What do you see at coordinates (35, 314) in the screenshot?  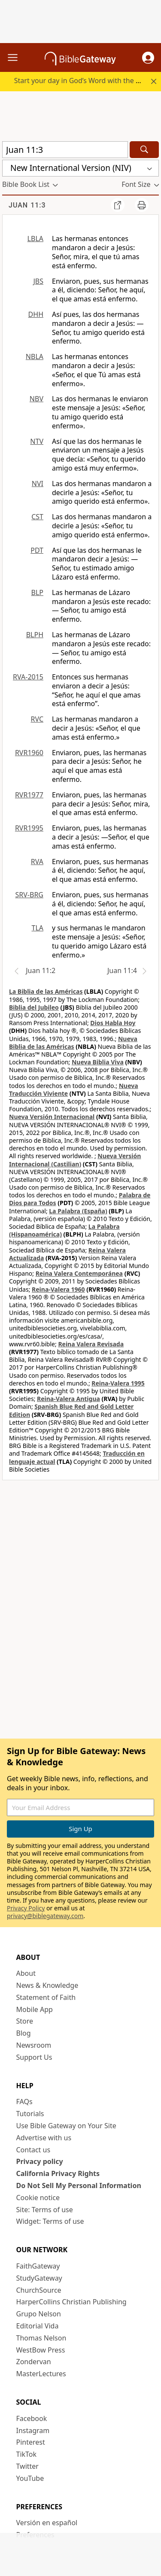 I see `DHH` at bounding box center [35, 314].